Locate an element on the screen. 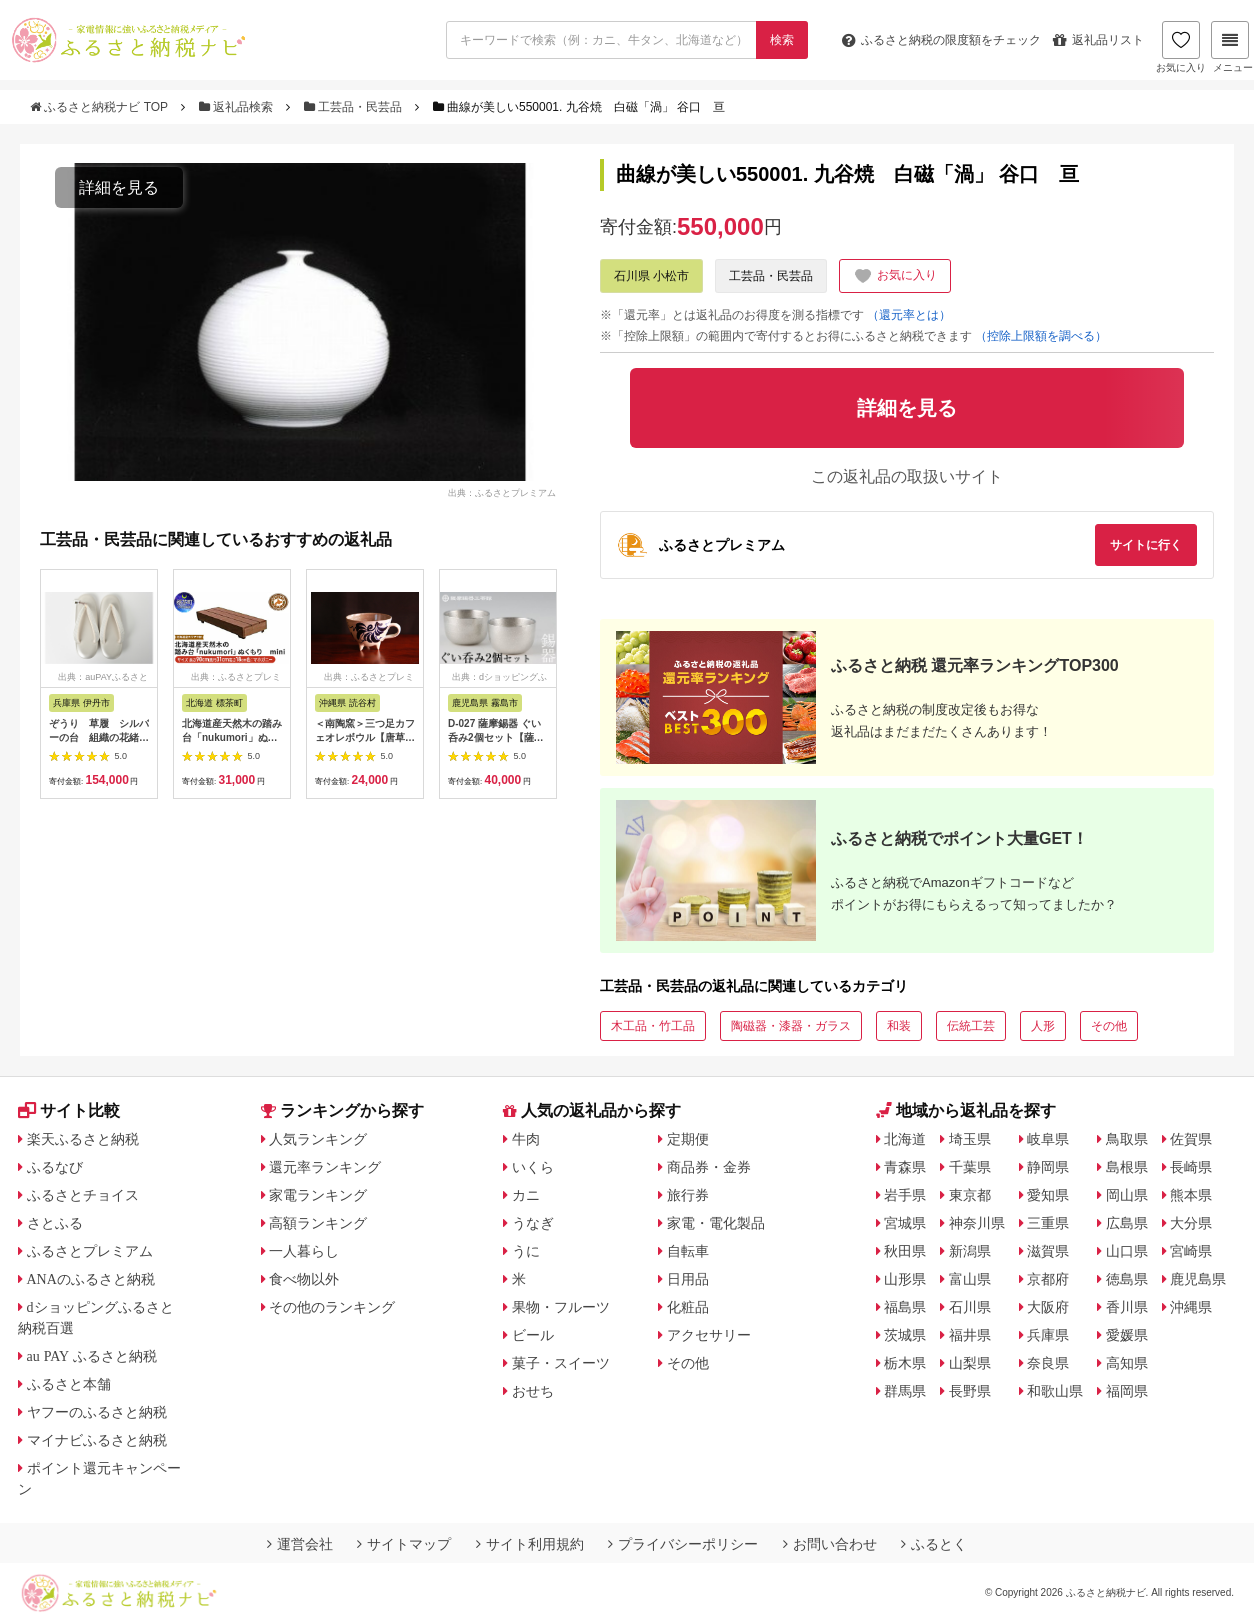 This screenshot has height=1623, width=1254. 日用品 is located at coordinates (688, 1279).